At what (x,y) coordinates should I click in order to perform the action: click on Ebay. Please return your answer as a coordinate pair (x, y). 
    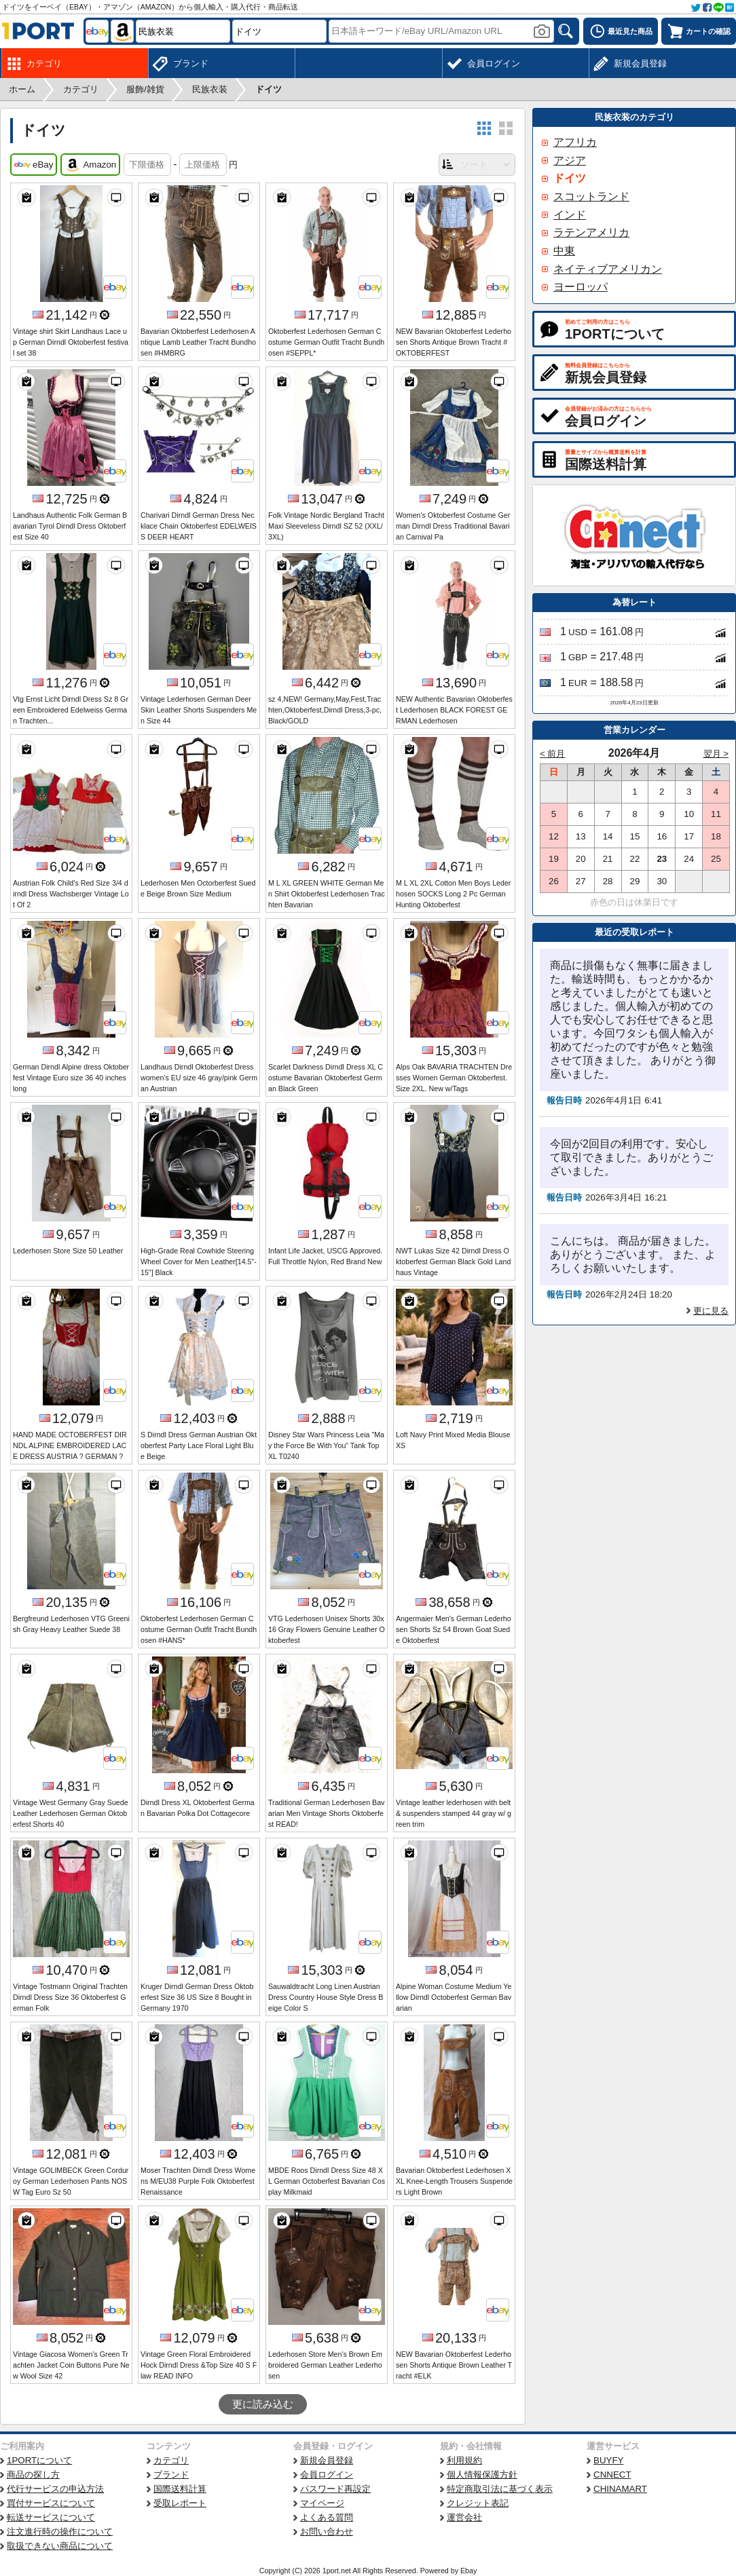
    Looking at the image, I should click on (468, 2570).